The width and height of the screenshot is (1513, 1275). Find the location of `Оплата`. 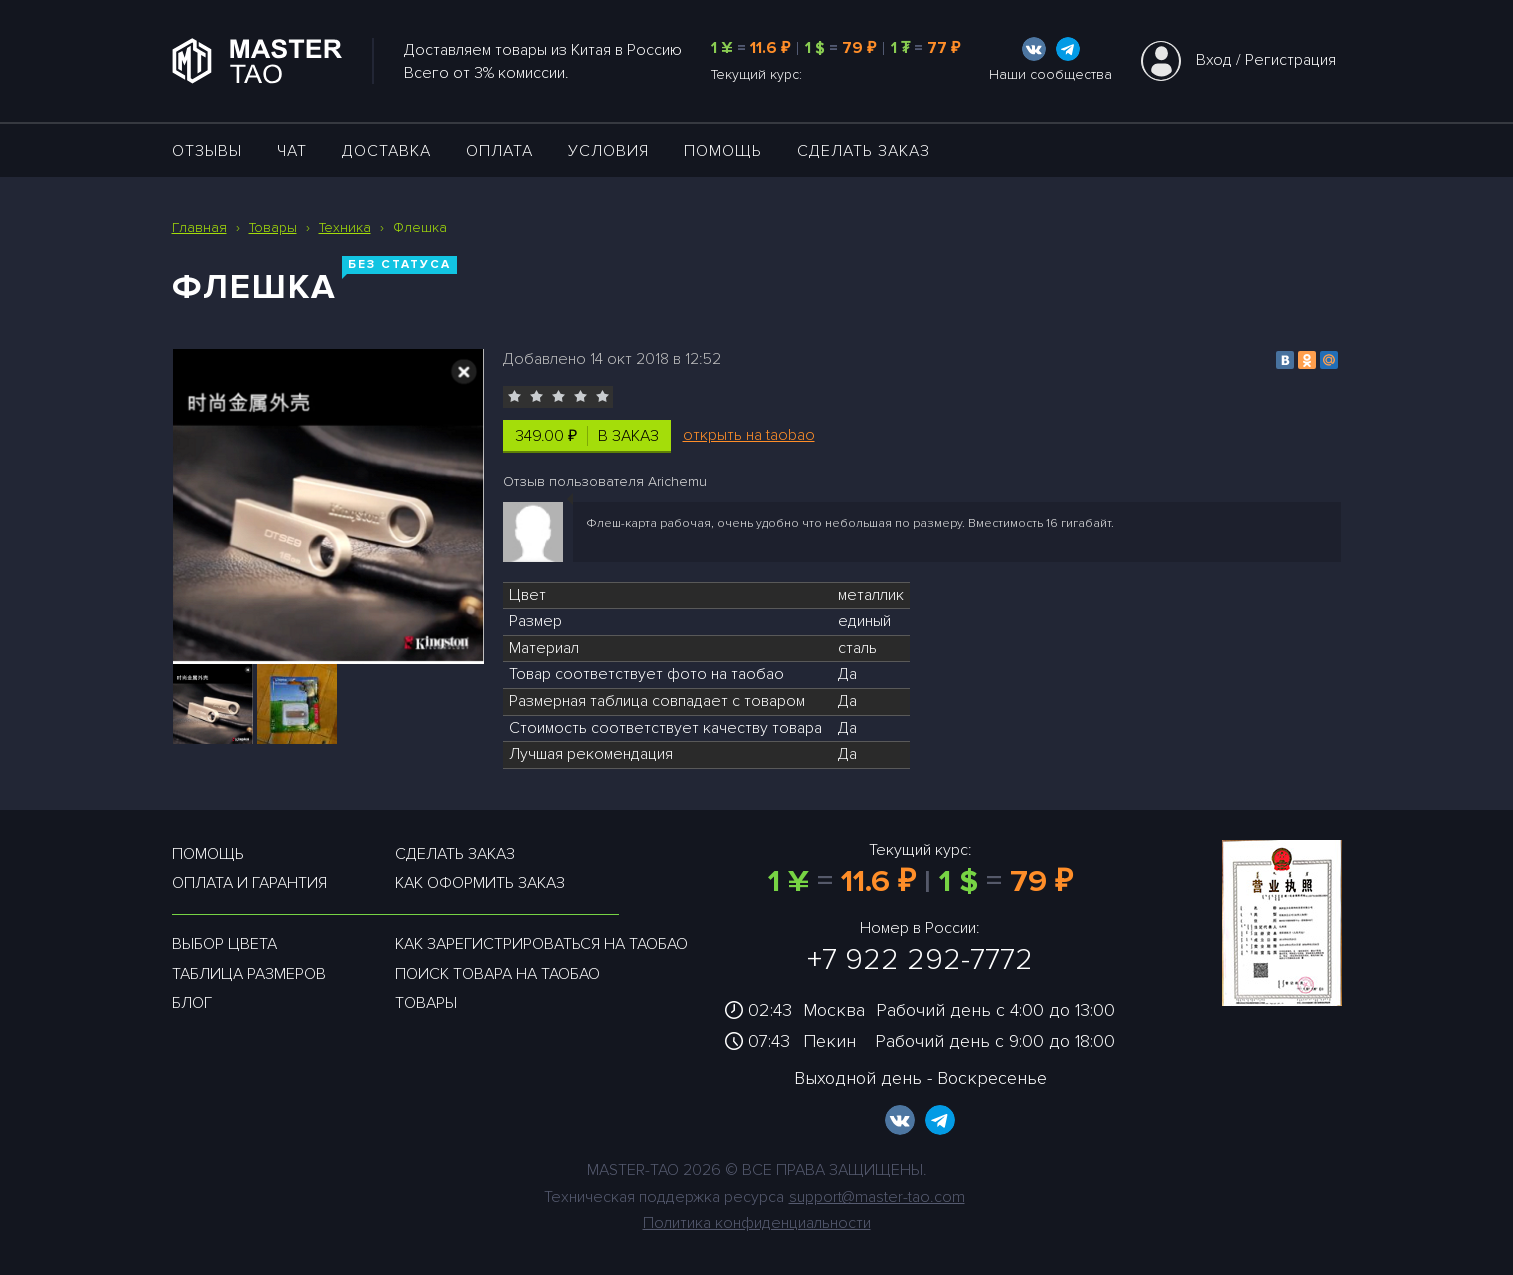

Оплата is located at coordinates (499, 151).